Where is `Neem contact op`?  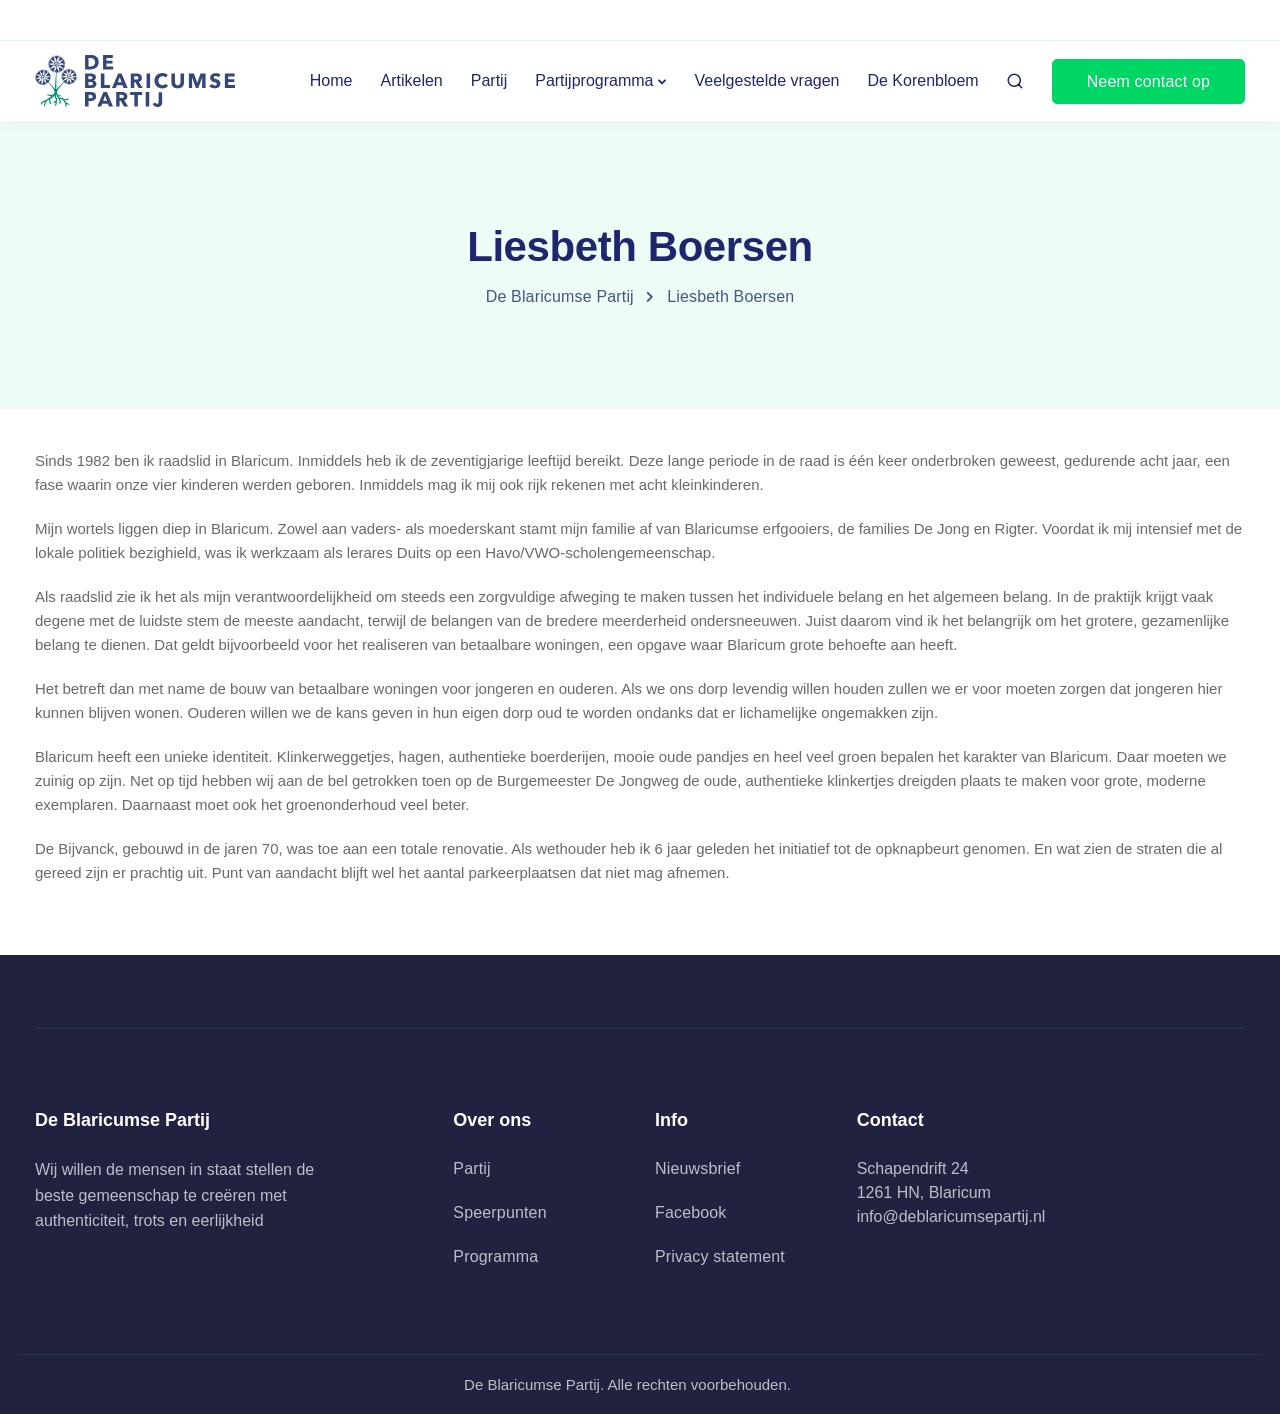 Neem contact op is located at coordinates (1148, 81).